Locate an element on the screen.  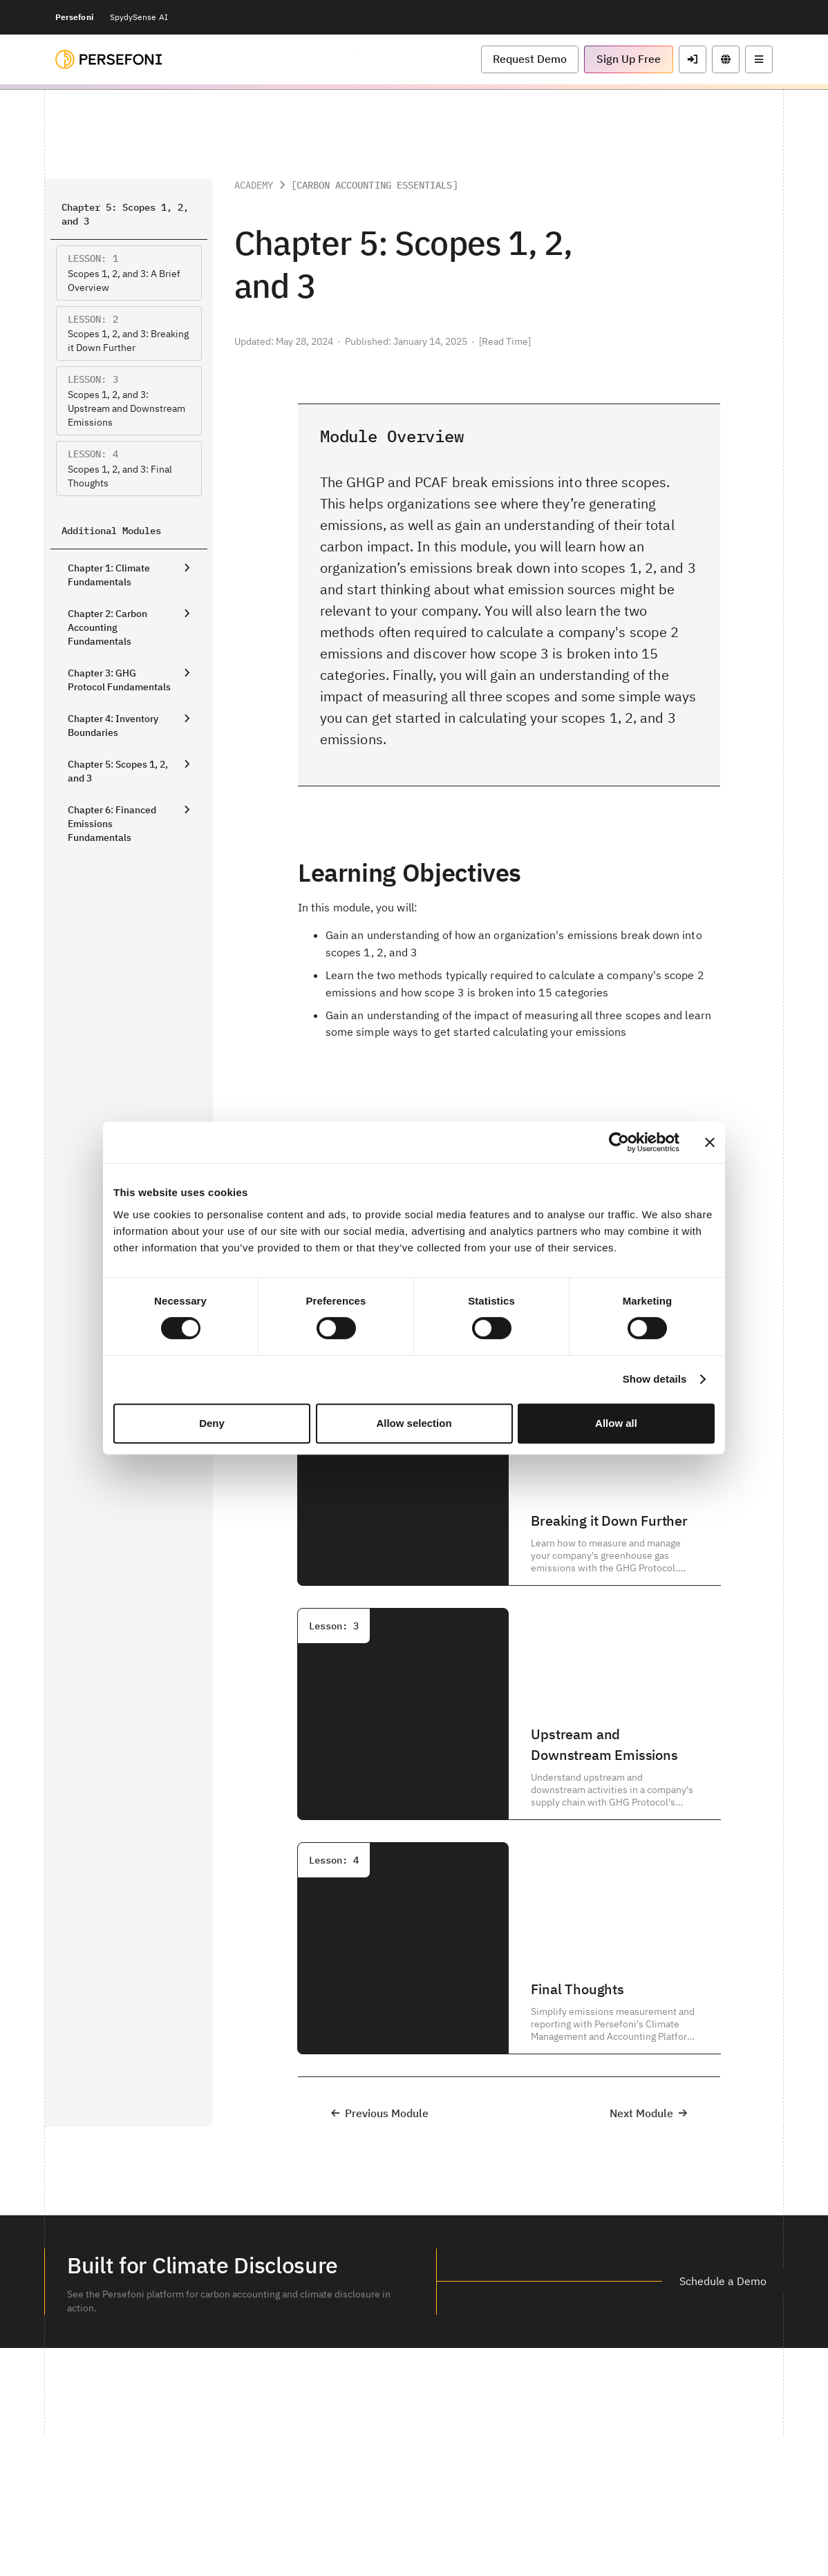
Security is located at coordinates (269, 2534).